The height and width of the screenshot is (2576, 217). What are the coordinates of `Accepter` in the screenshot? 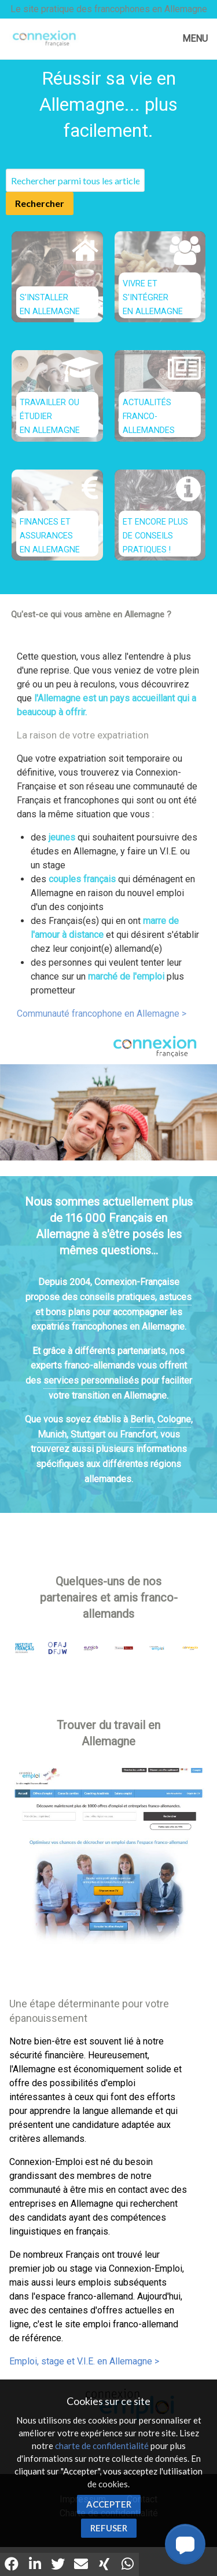 It's located at (108, 2504).